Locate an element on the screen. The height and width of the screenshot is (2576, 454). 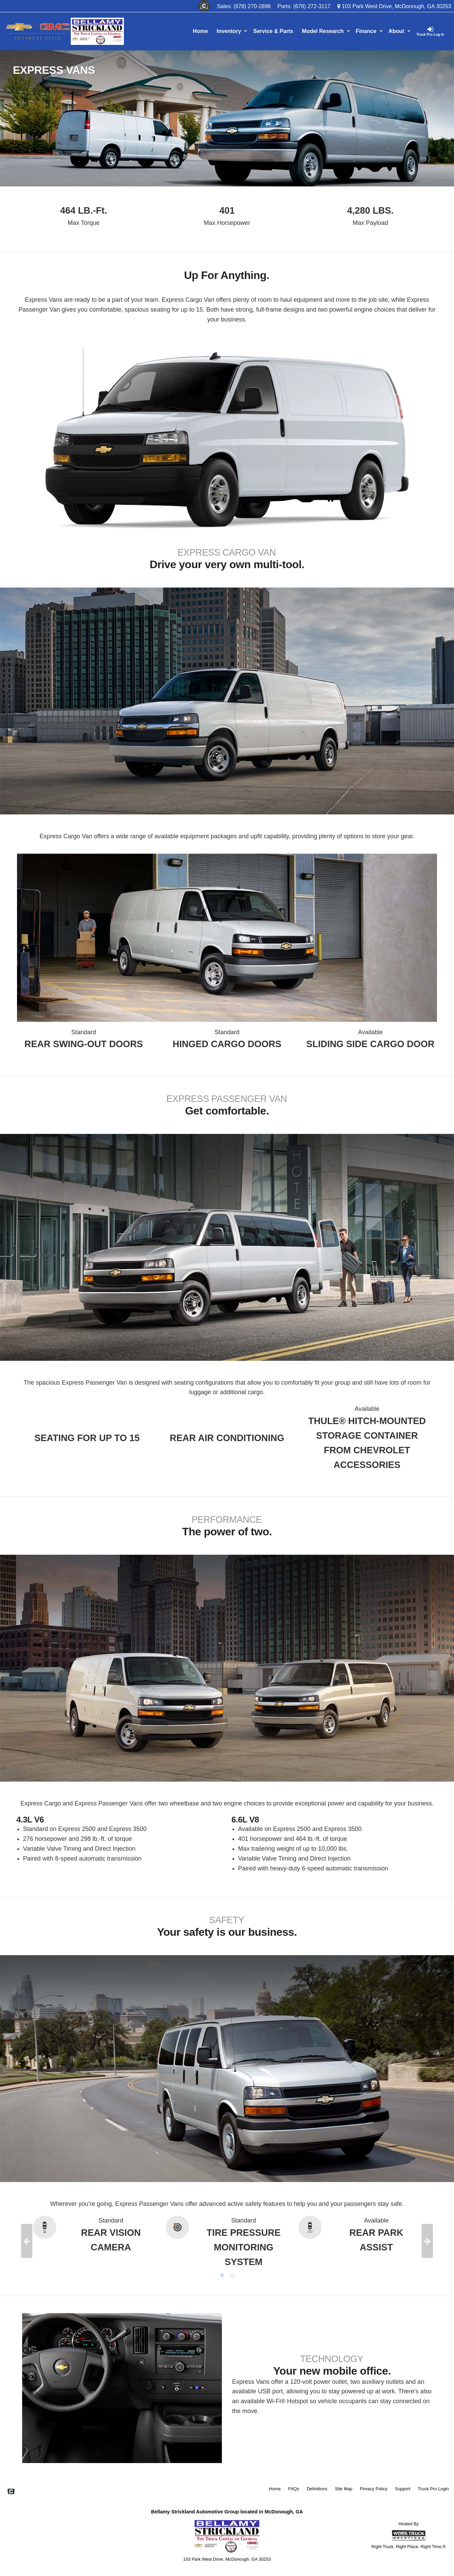
Model Research is located at coordinates (326, 31).